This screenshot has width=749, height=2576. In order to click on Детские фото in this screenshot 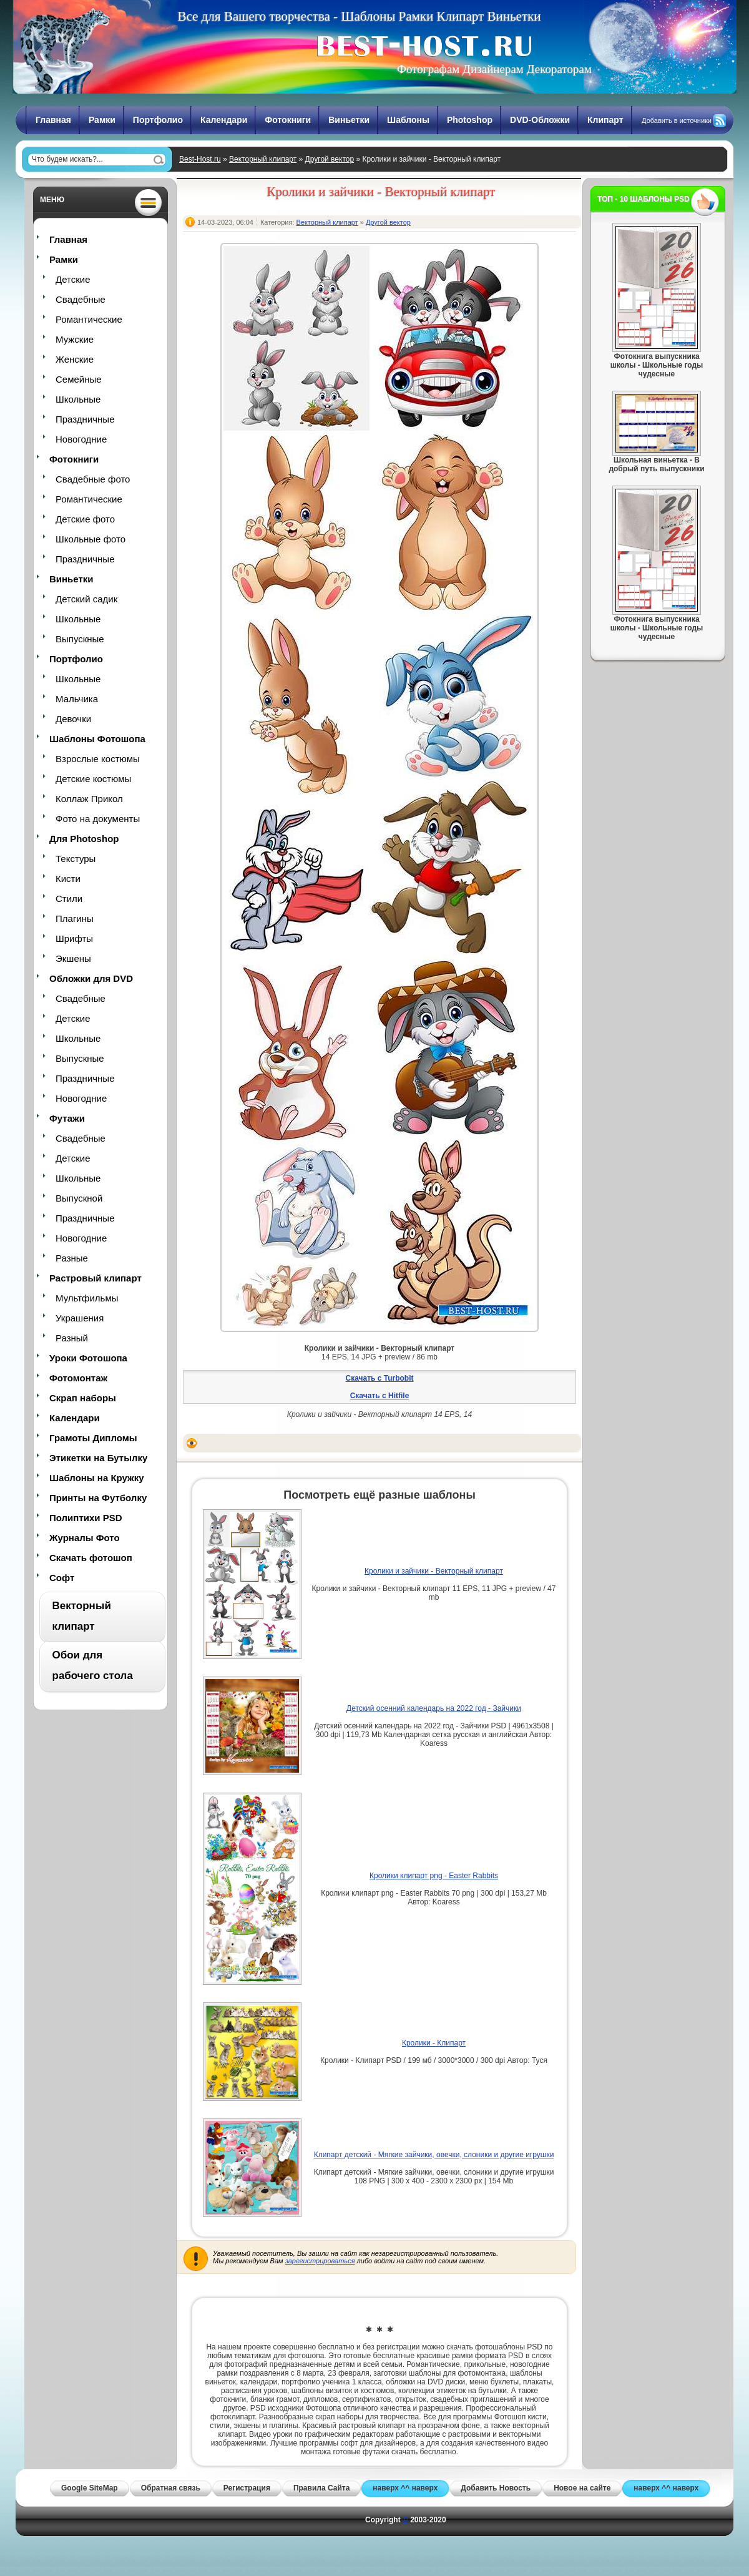, I will do `click(85, 519)`.